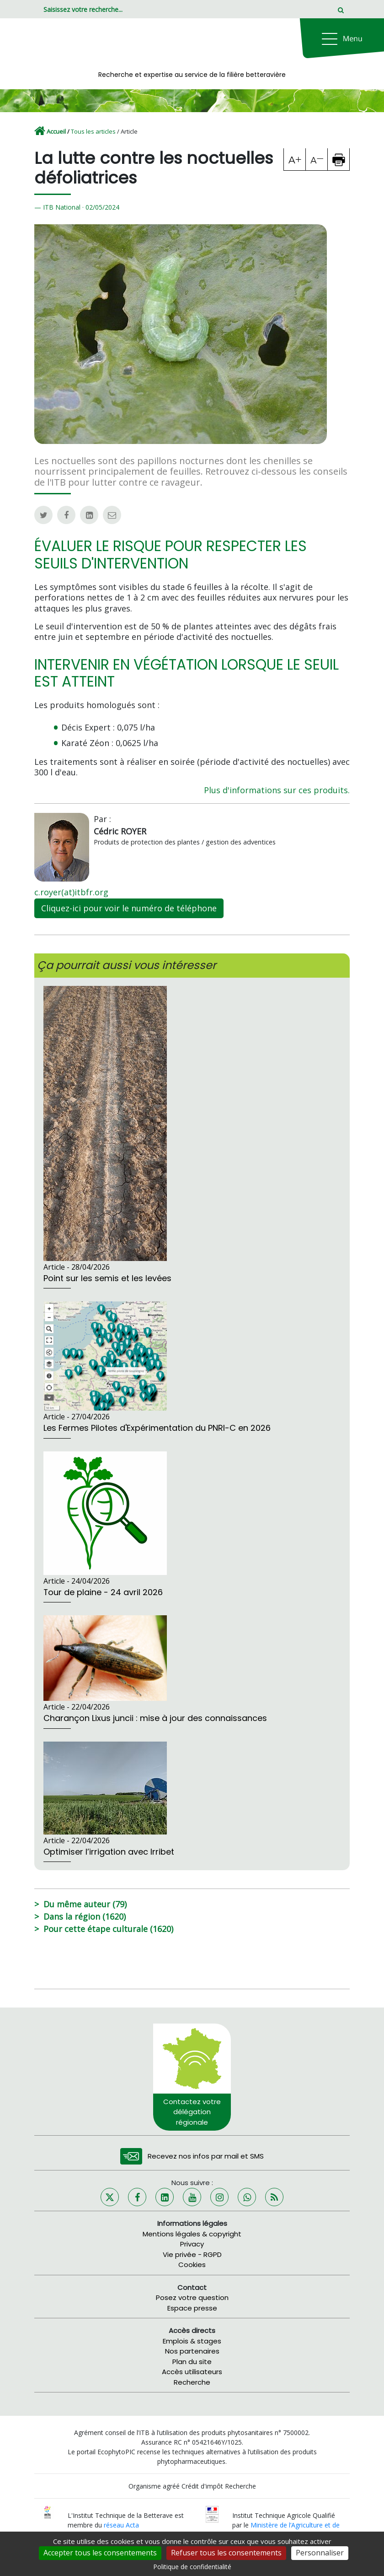 The width and height of the screenshot is (384, 2576). What do you see at coordinates (100, 2553) in the screenshot?
I see `Accepter tous les consentements` at bounding box center [100, 2553].